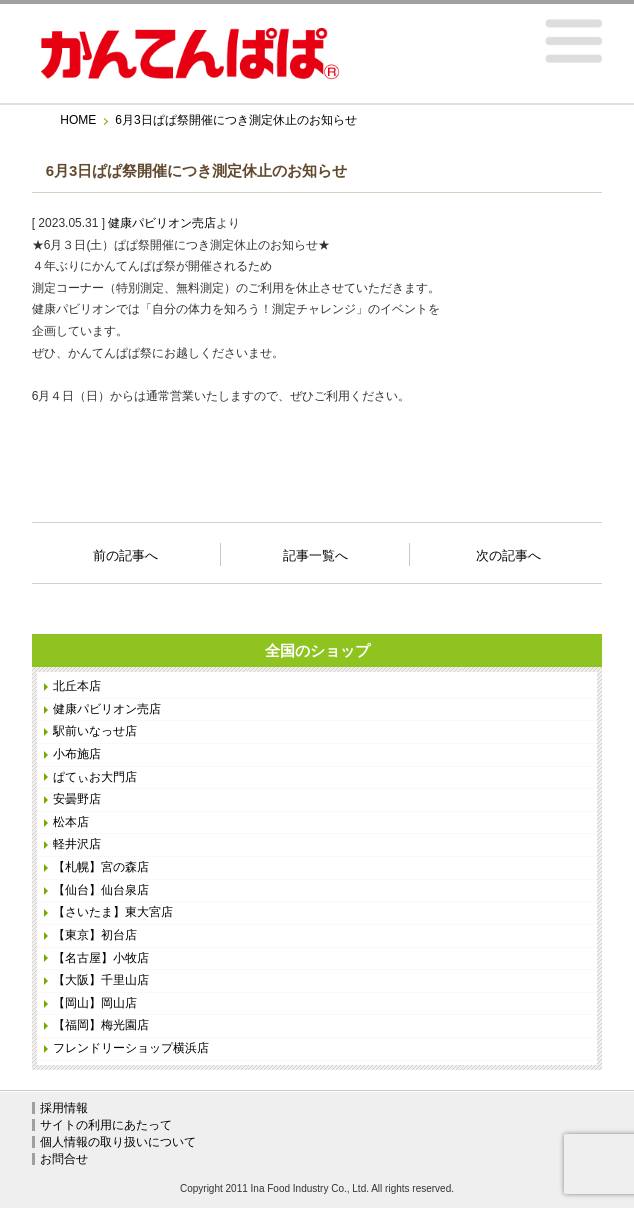 The height and width of the screenshot is (1208, 634). I want to click on 駅前いなっせ店, so click(95, 731).